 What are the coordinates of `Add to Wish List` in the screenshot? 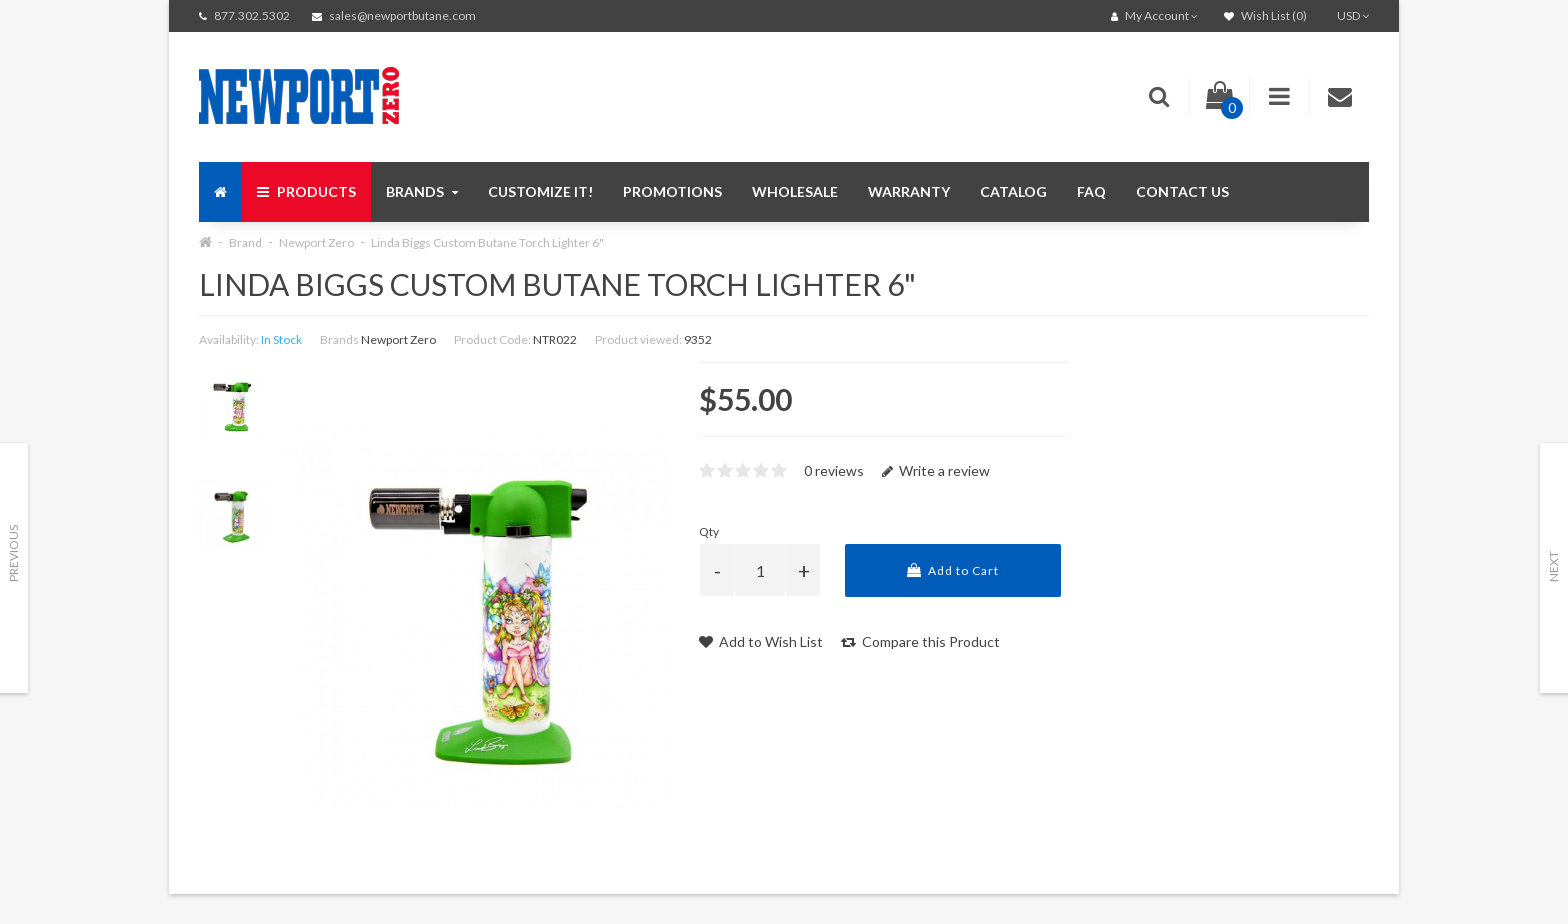 It's located at (761, 641).